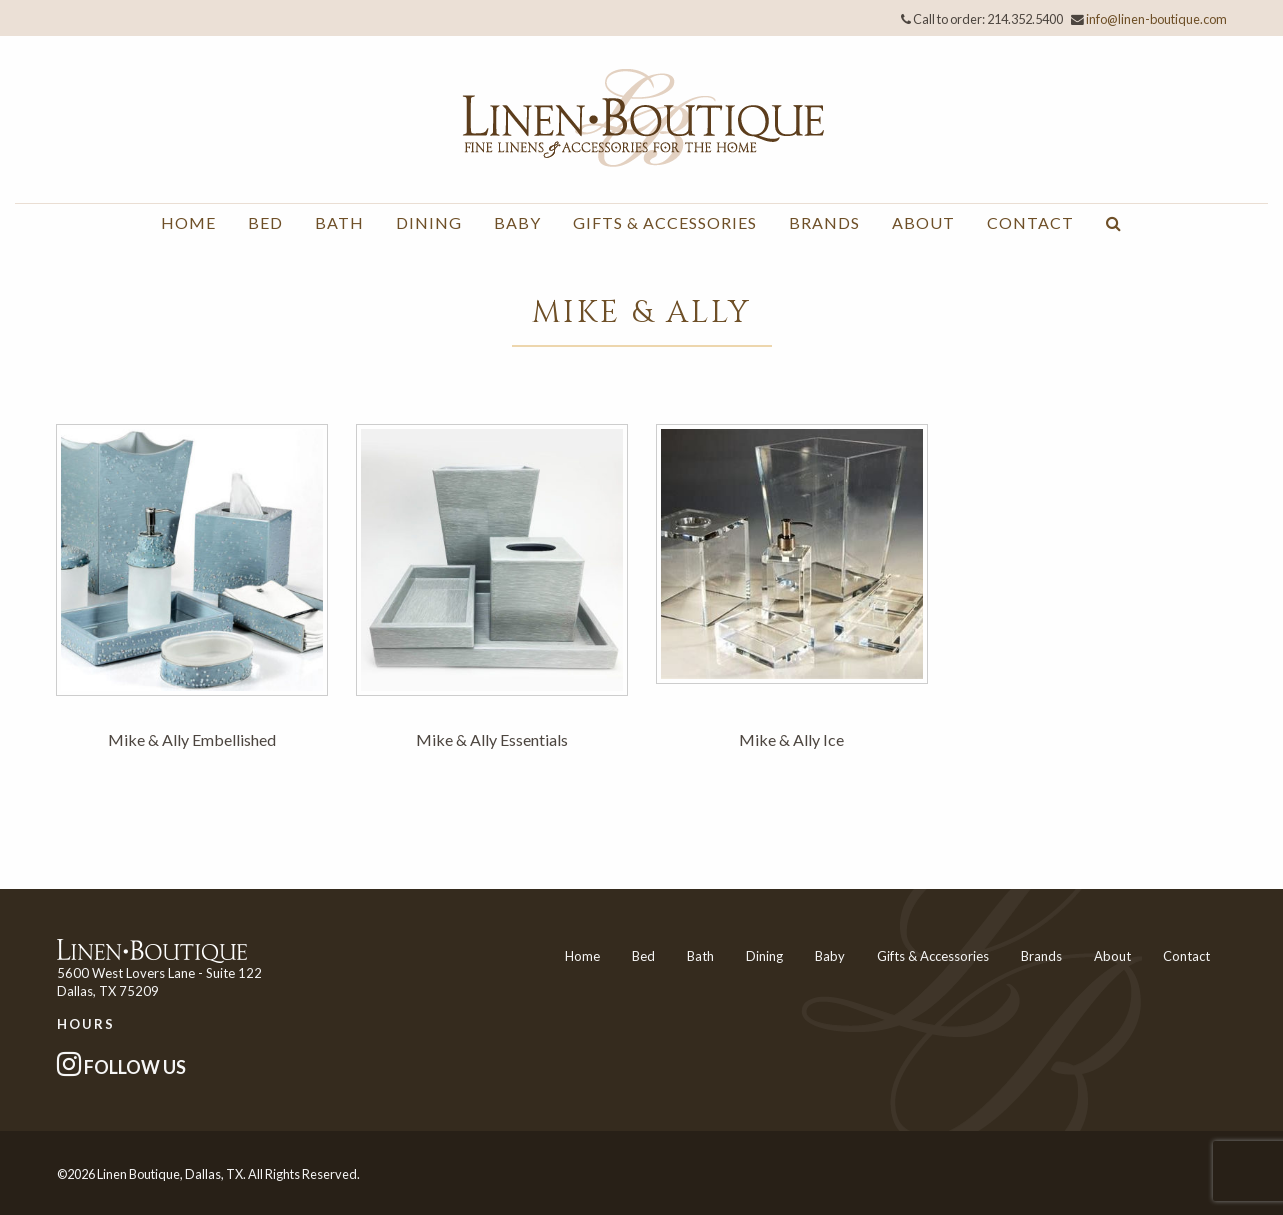 The image size is (1283, 1215). I want to click on Baby, so click(517, 222).